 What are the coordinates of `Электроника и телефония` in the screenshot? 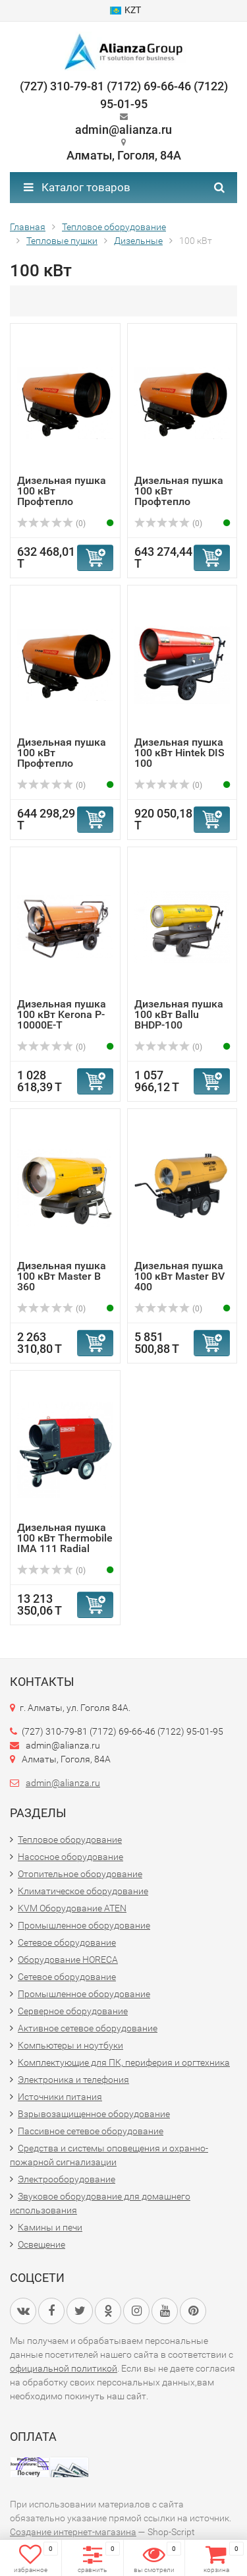 It's located at (73, 2079).